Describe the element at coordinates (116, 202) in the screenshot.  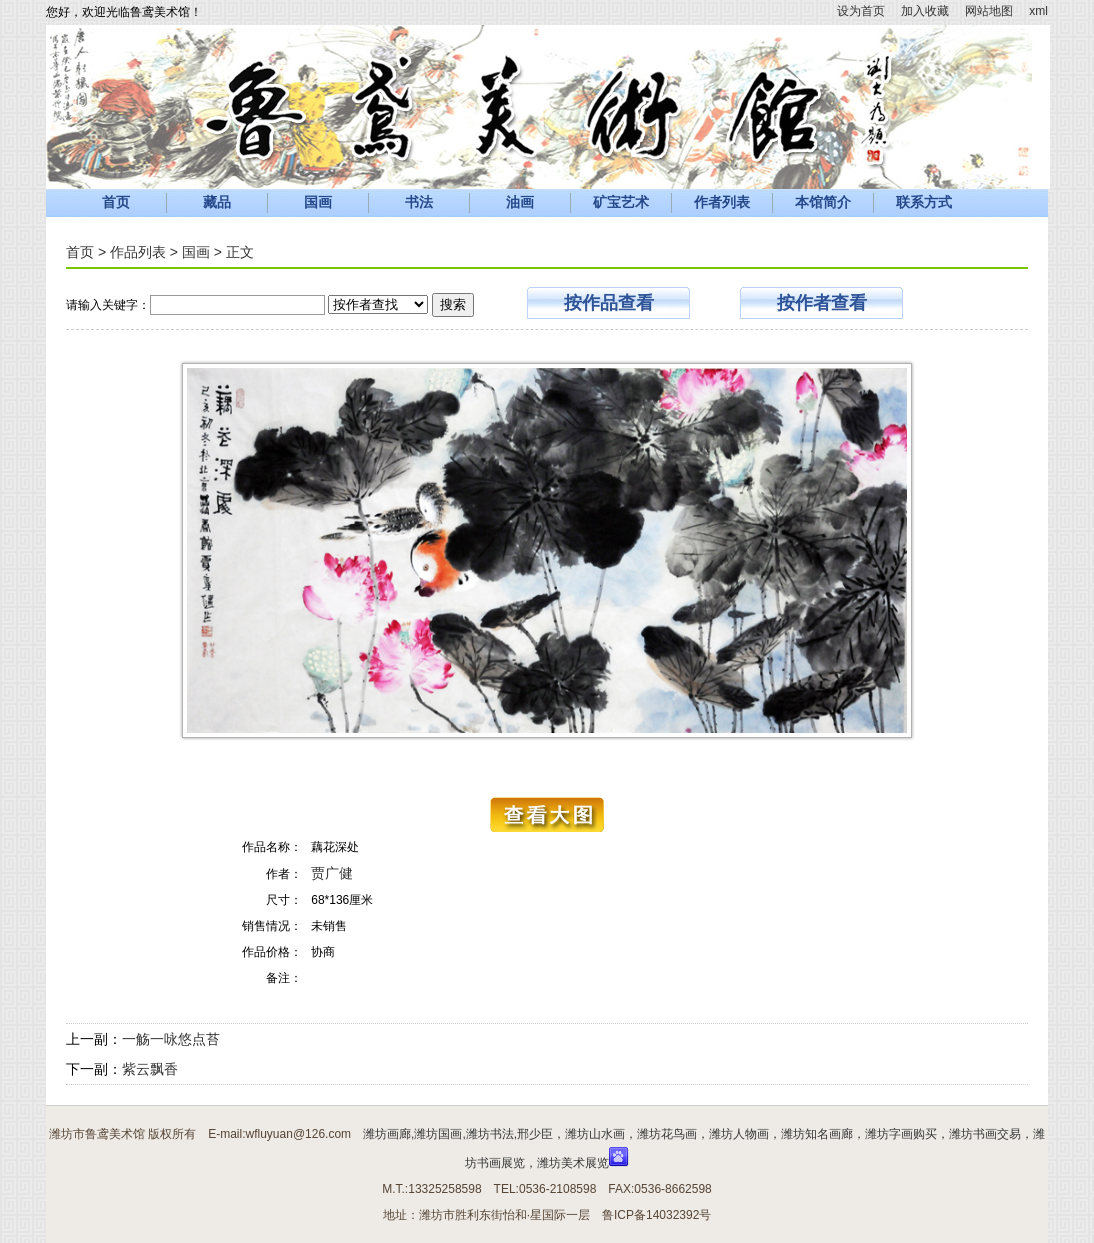
I see `首页` at that location.